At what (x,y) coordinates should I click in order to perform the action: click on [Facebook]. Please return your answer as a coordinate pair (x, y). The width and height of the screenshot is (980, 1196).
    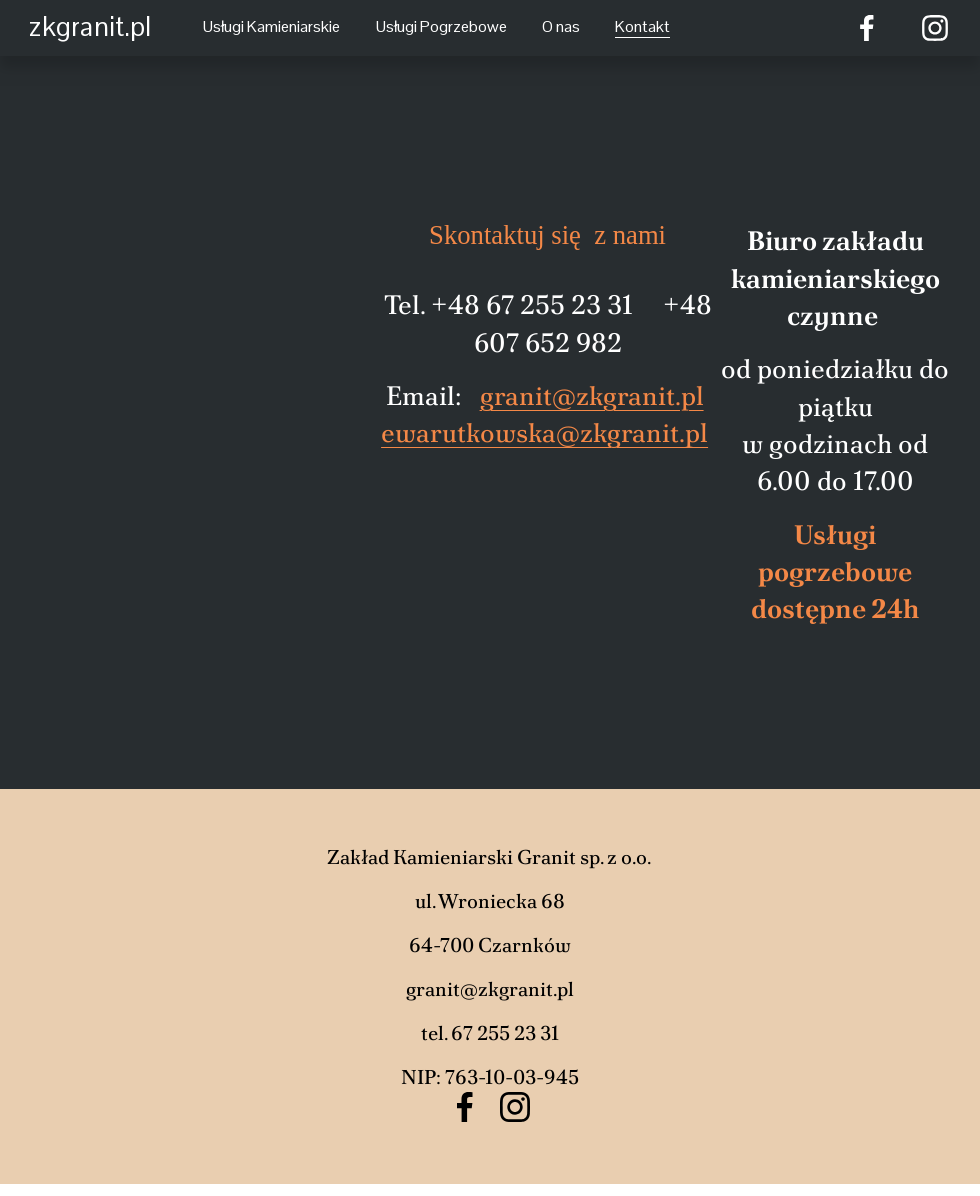
    Looking at the image, I should click on (867, 28).